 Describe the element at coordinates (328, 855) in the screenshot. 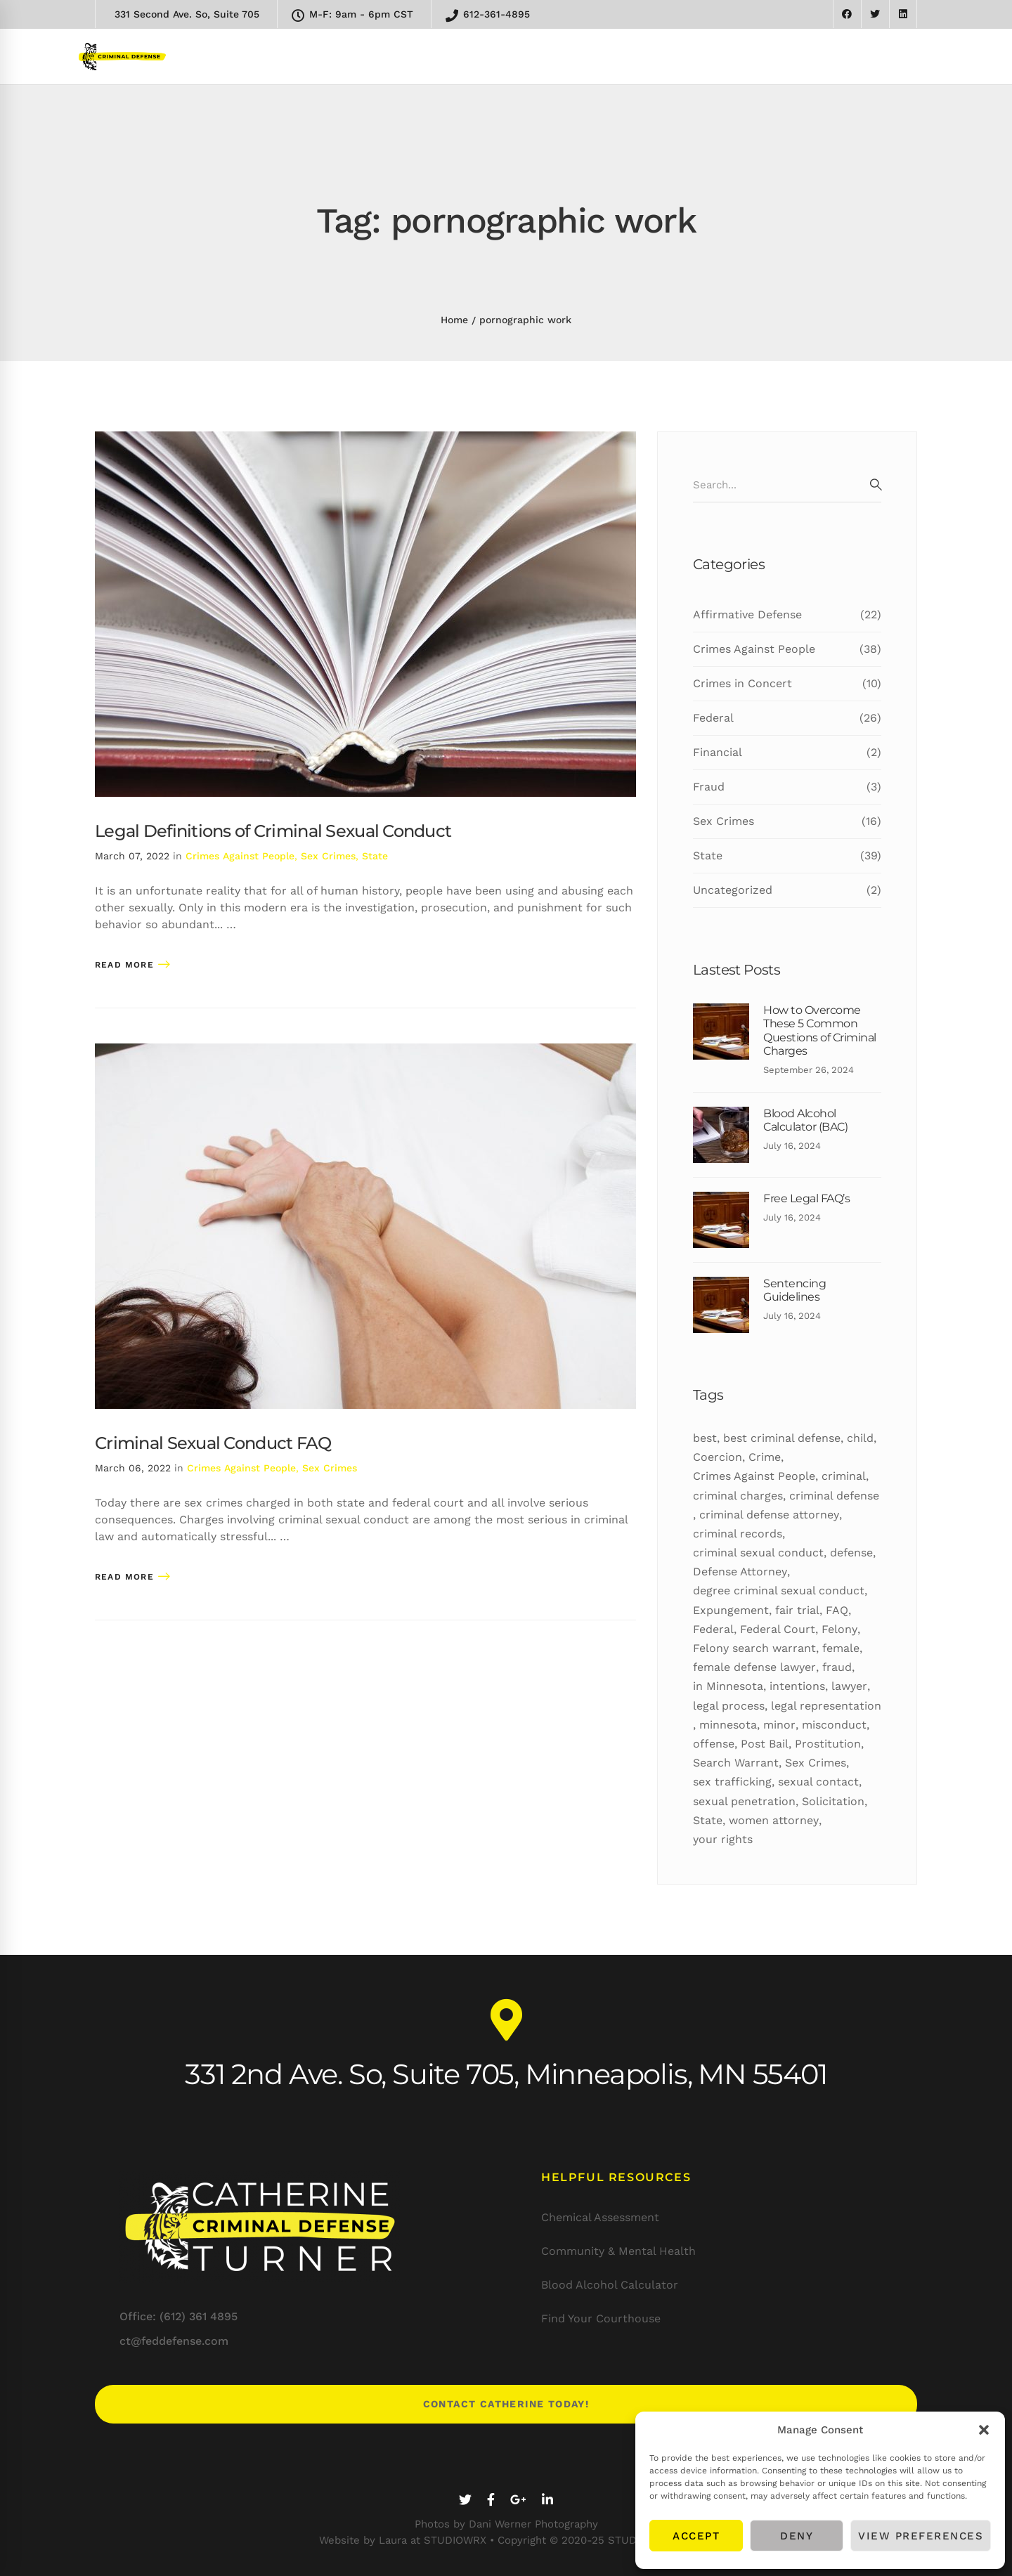

I see `Sex Crimes` at that location.